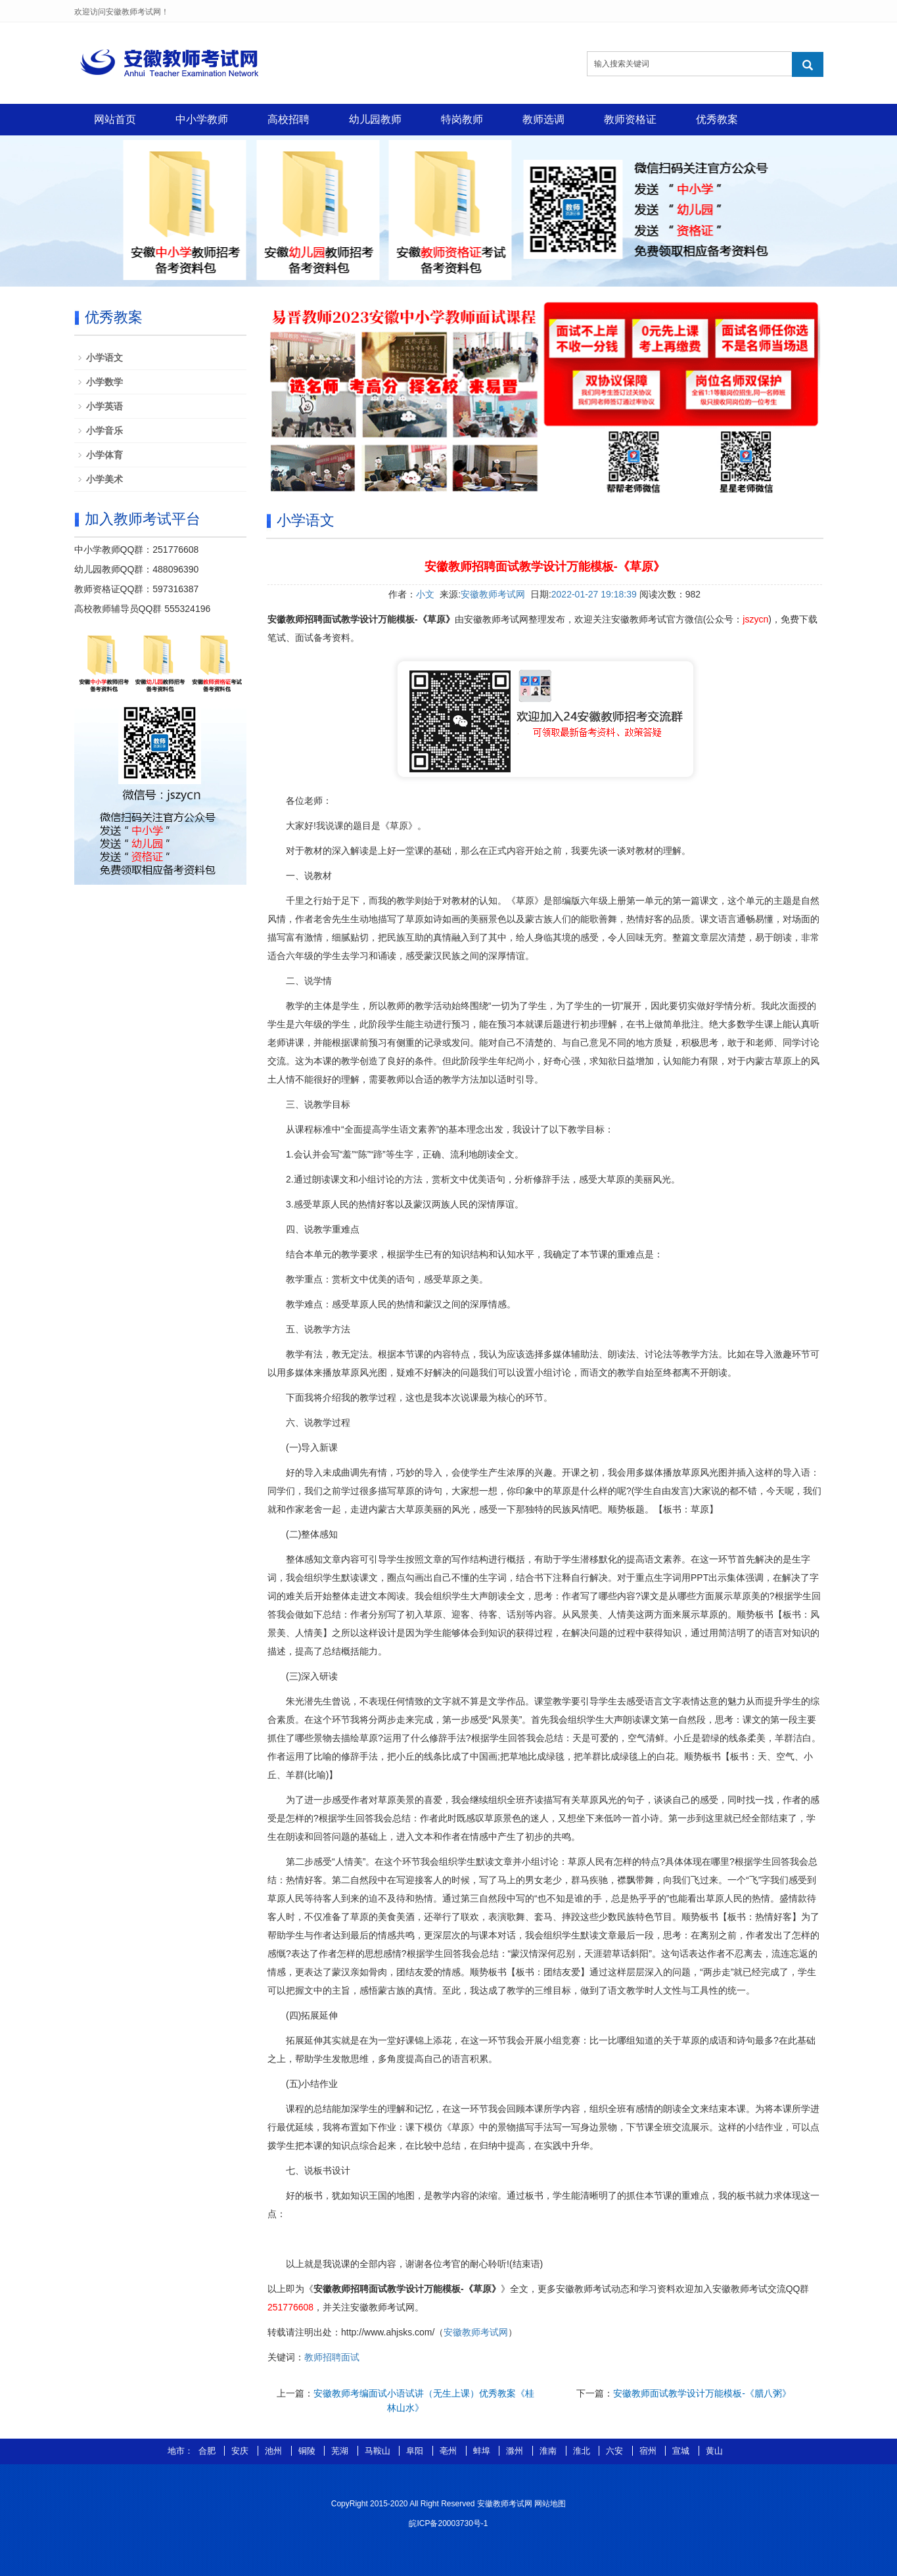  What do you see at coordinates (649, 2451) in the screenshot?
I see `宿州` at bounding box center [649, 2451].